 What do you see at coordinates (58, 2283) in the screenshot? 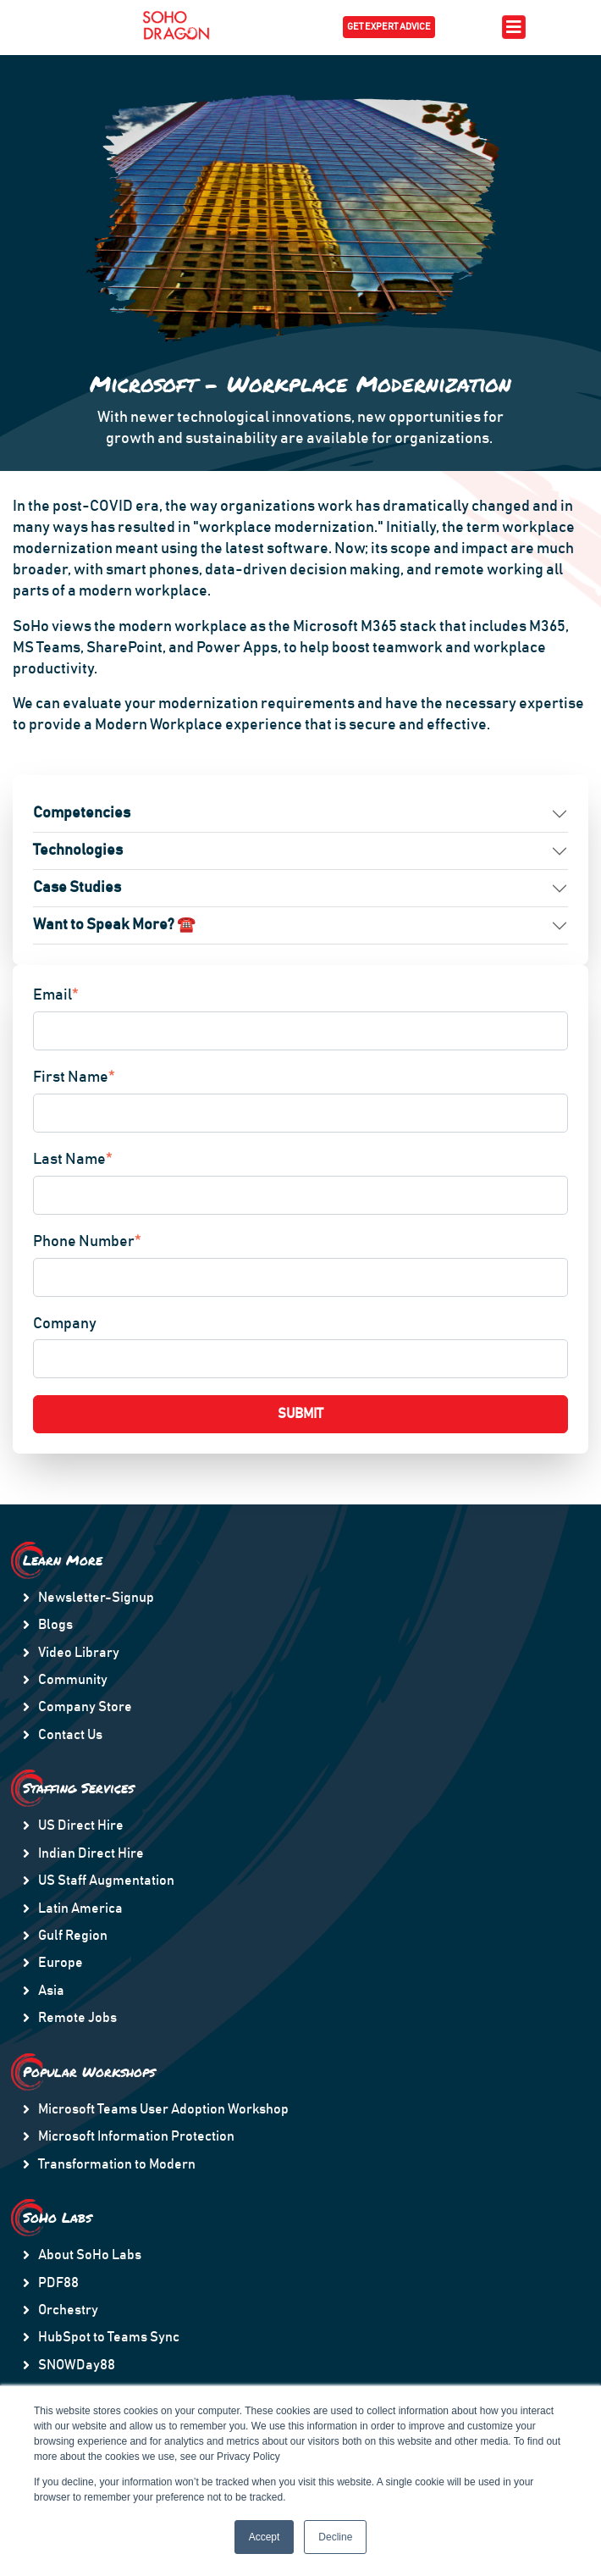
I see `PDF88` at bounding box center [58, 2283].